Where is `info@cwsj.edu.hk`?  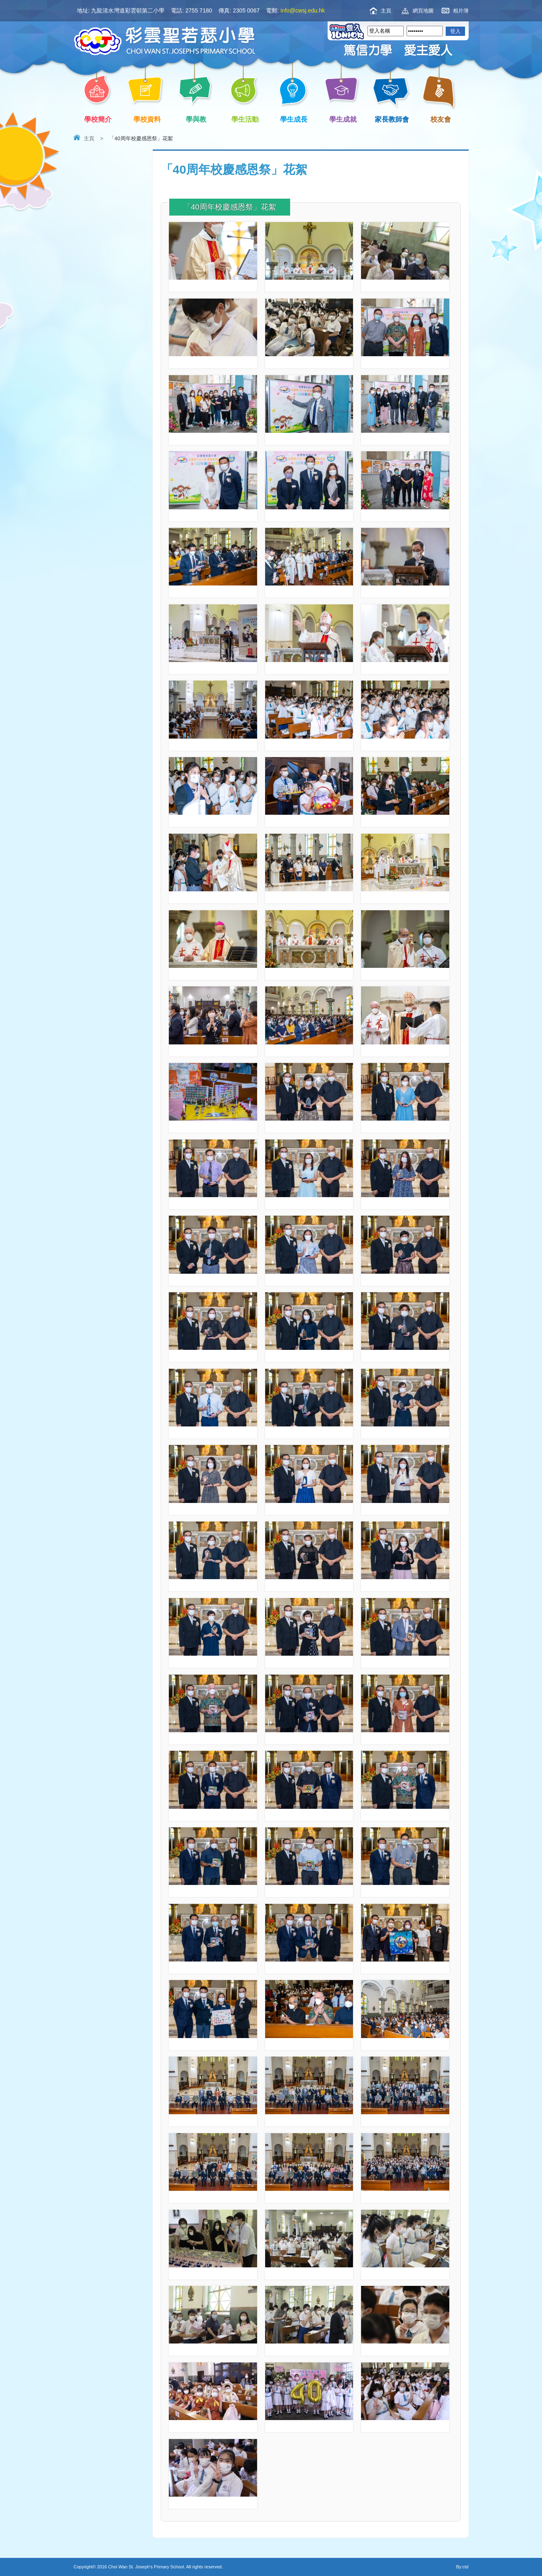 info@cwsj.edu.hk is located at coordinates (302, 10).